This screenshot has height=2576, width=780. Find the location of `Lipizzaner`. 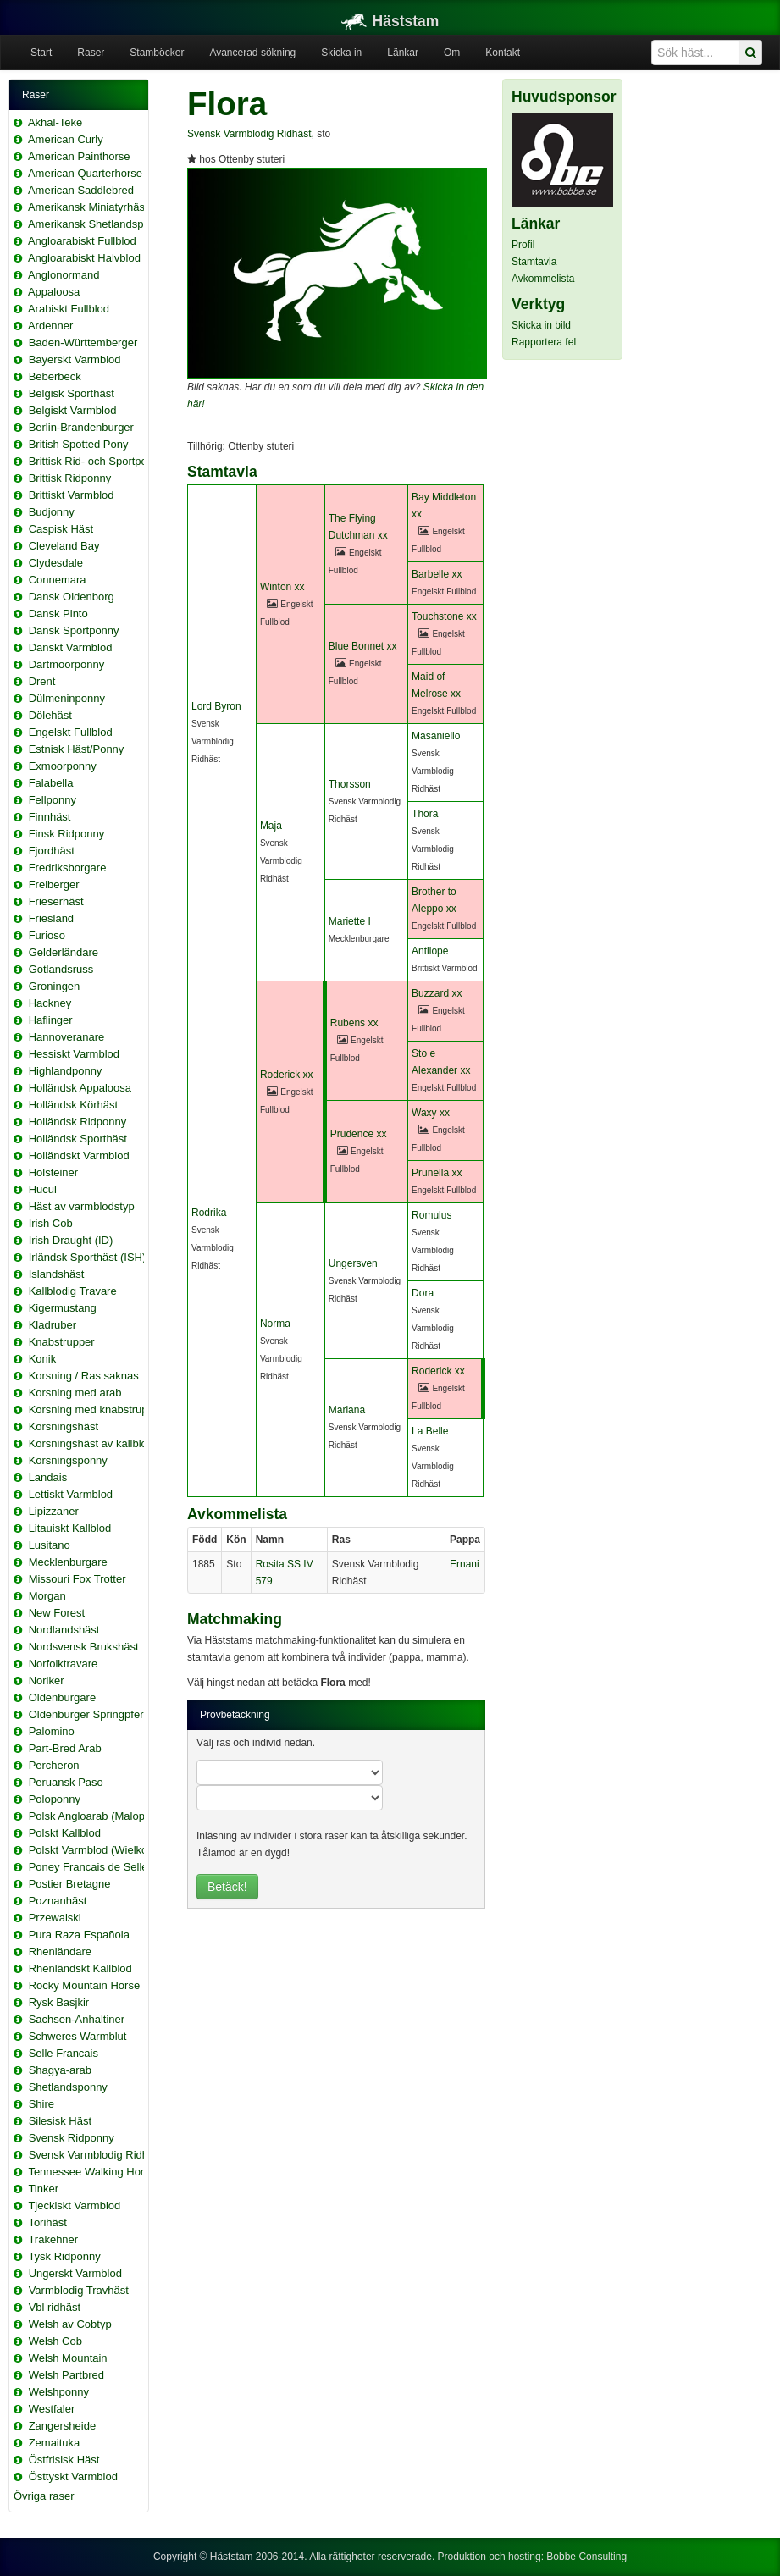

Lipizzaner is located at coordinates (54, 1511).